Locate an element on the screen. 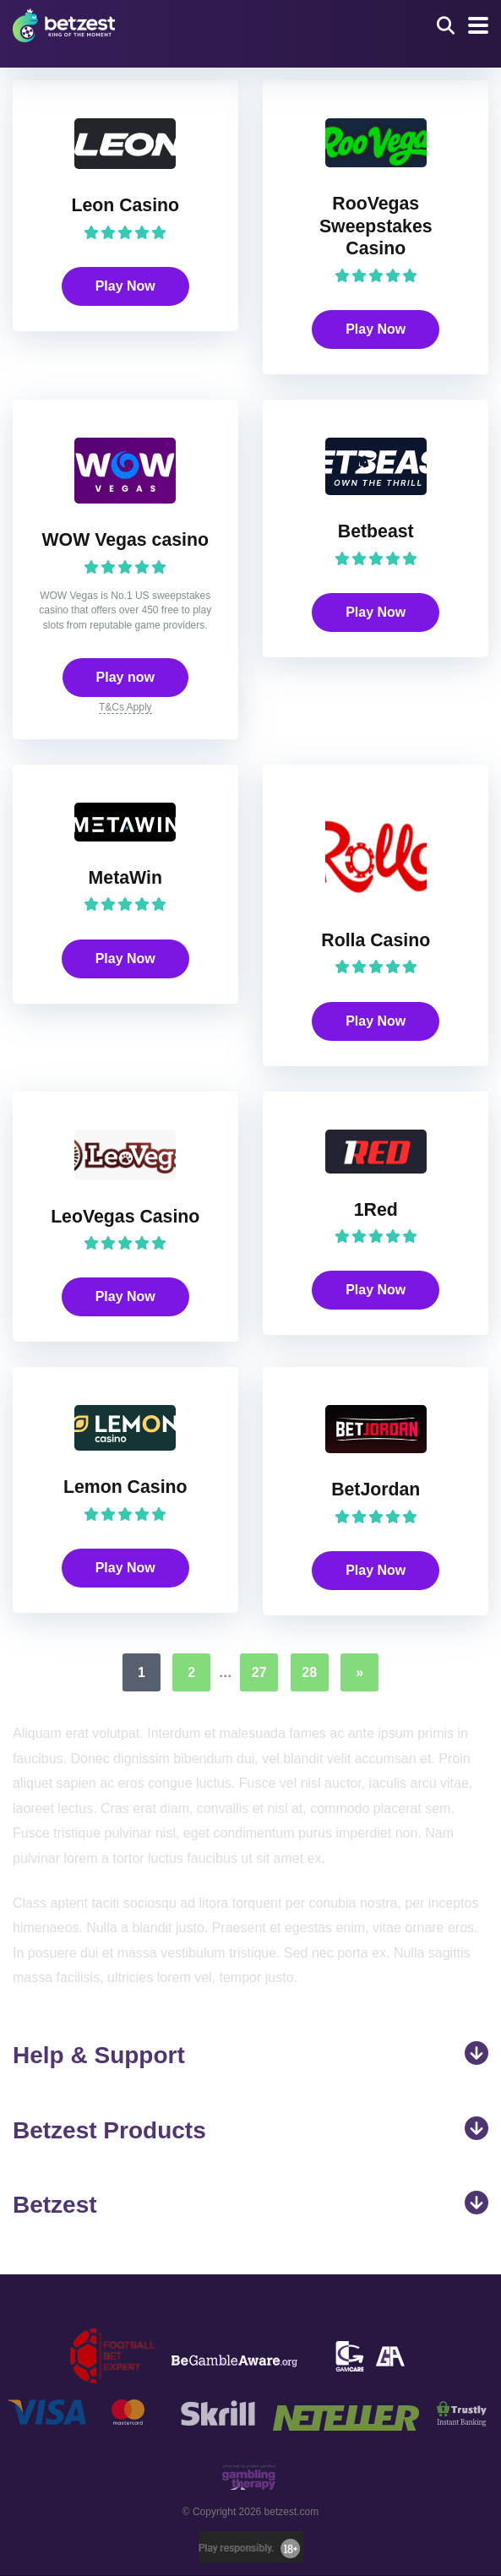  Play Now is located at coordinates (125, 286).